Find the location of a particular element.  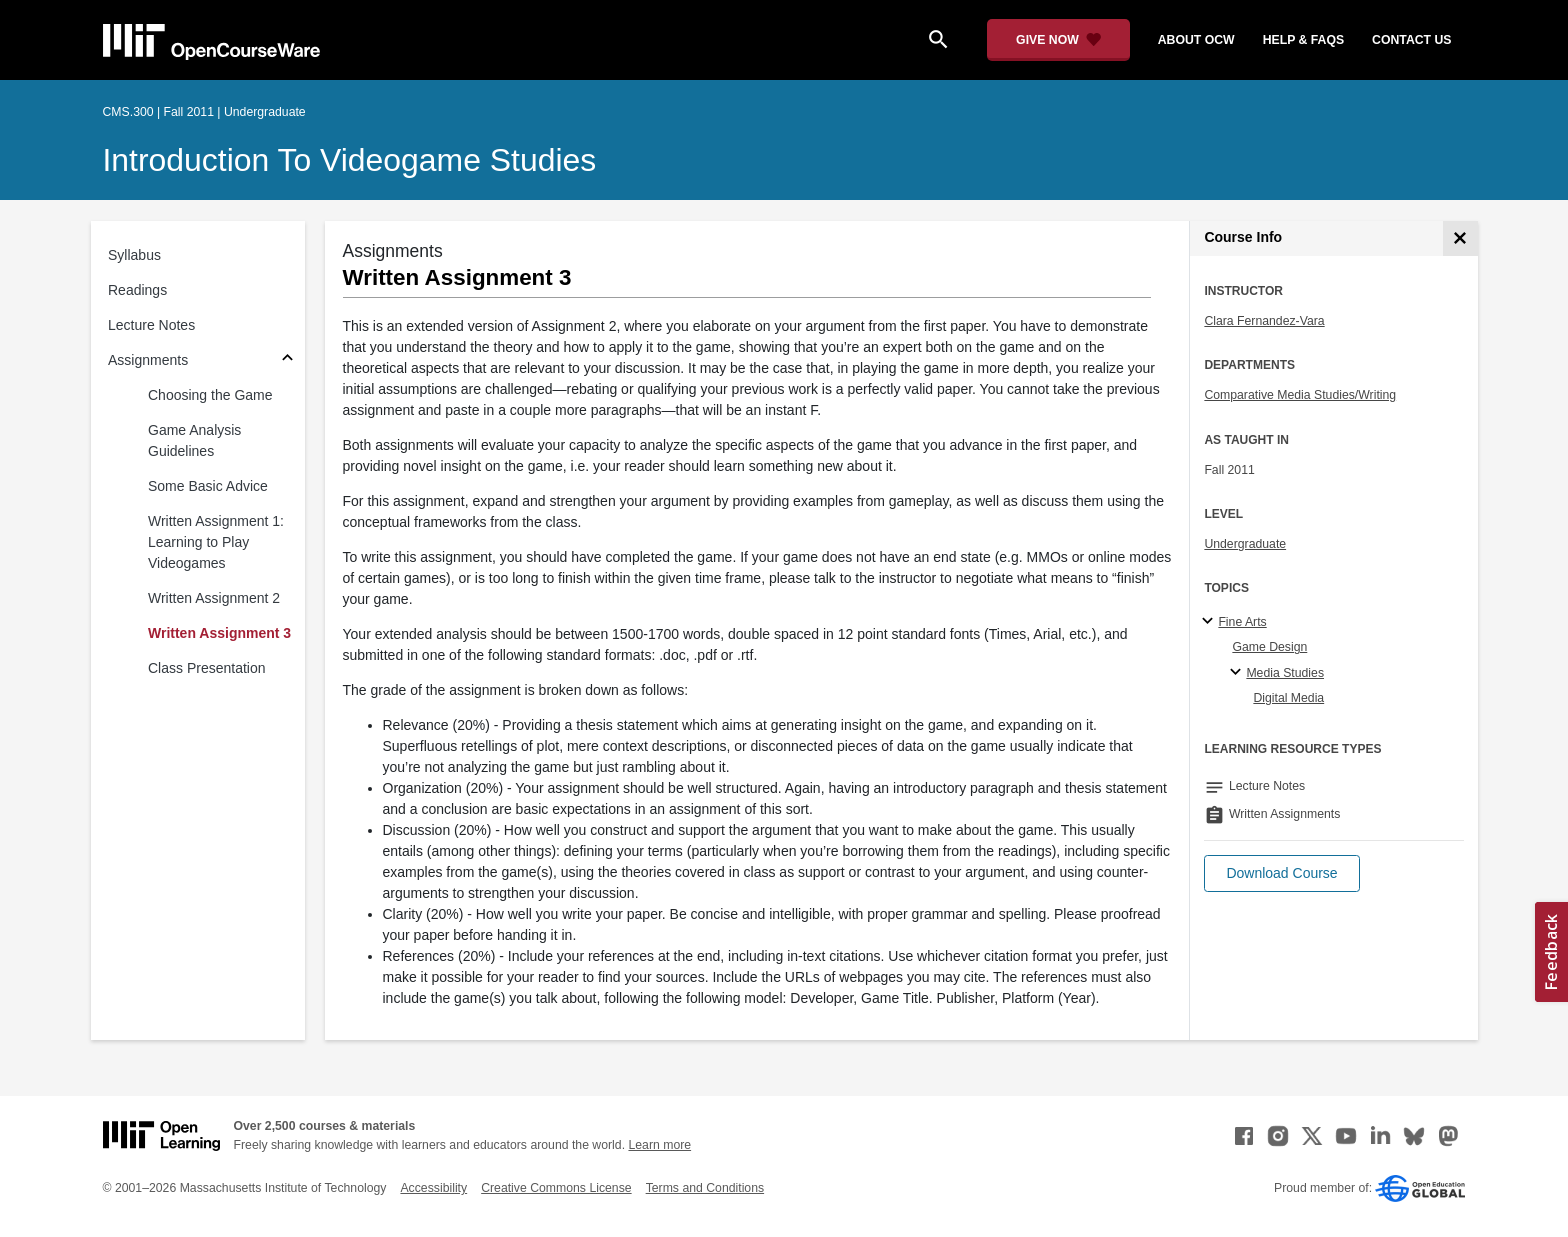

Written Assignment 1: Learning to Play Videogames is located at coordinates (216, 542).